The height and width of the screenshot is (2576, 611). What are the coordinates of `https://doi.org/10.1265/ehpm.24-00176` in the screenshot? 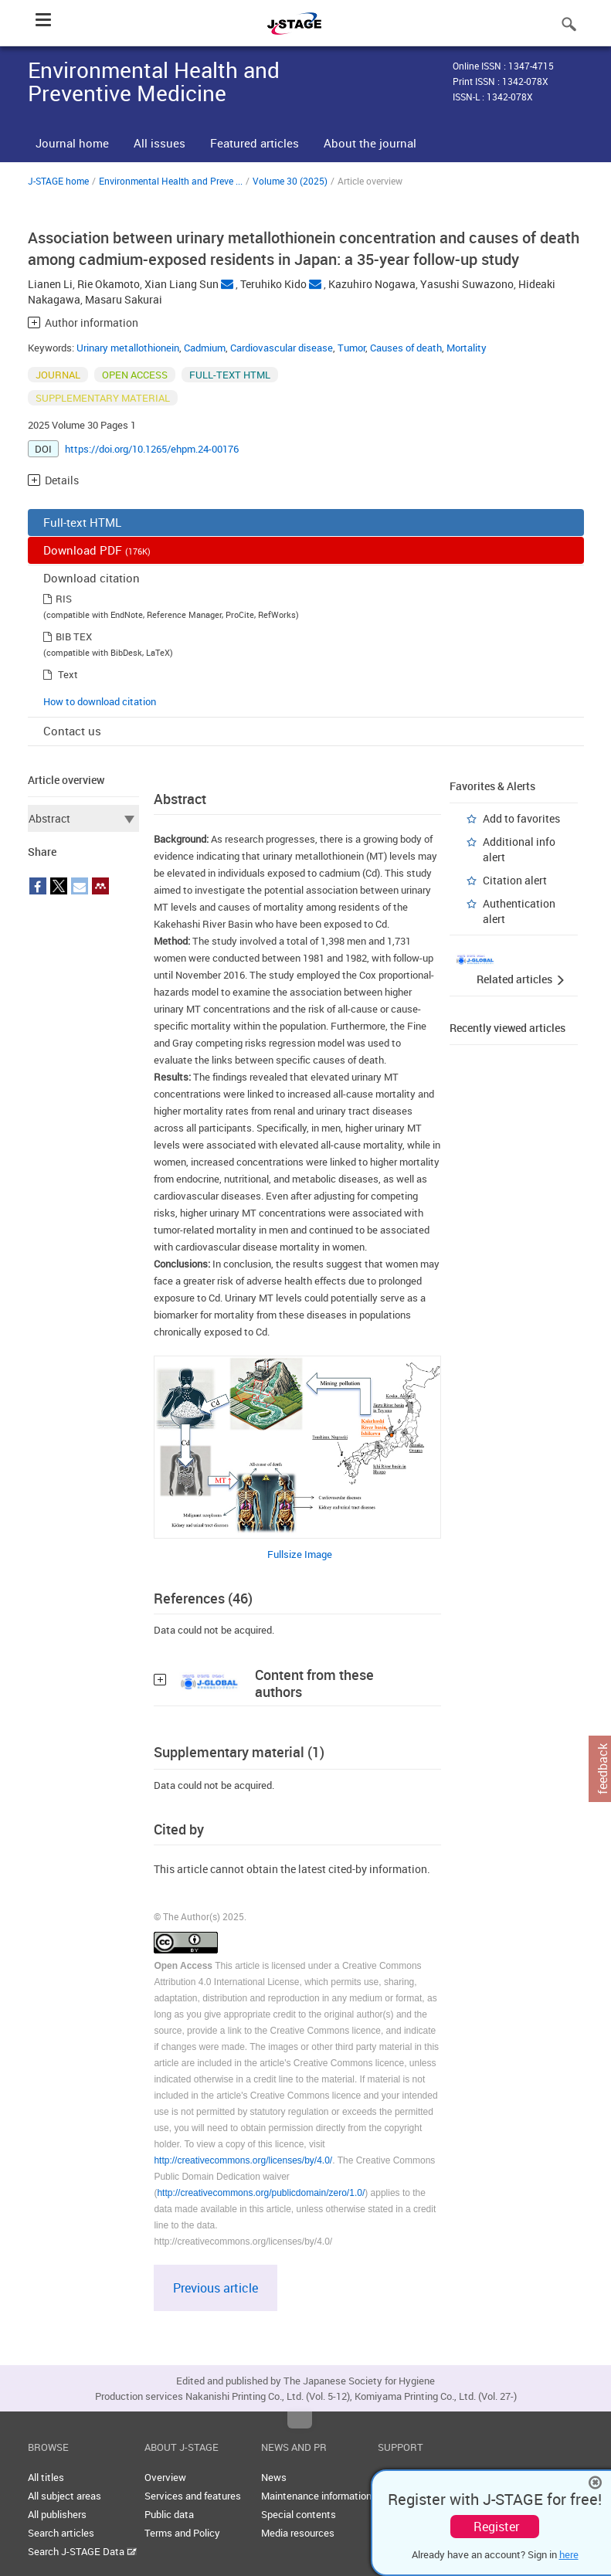 It's located at (152, 449).